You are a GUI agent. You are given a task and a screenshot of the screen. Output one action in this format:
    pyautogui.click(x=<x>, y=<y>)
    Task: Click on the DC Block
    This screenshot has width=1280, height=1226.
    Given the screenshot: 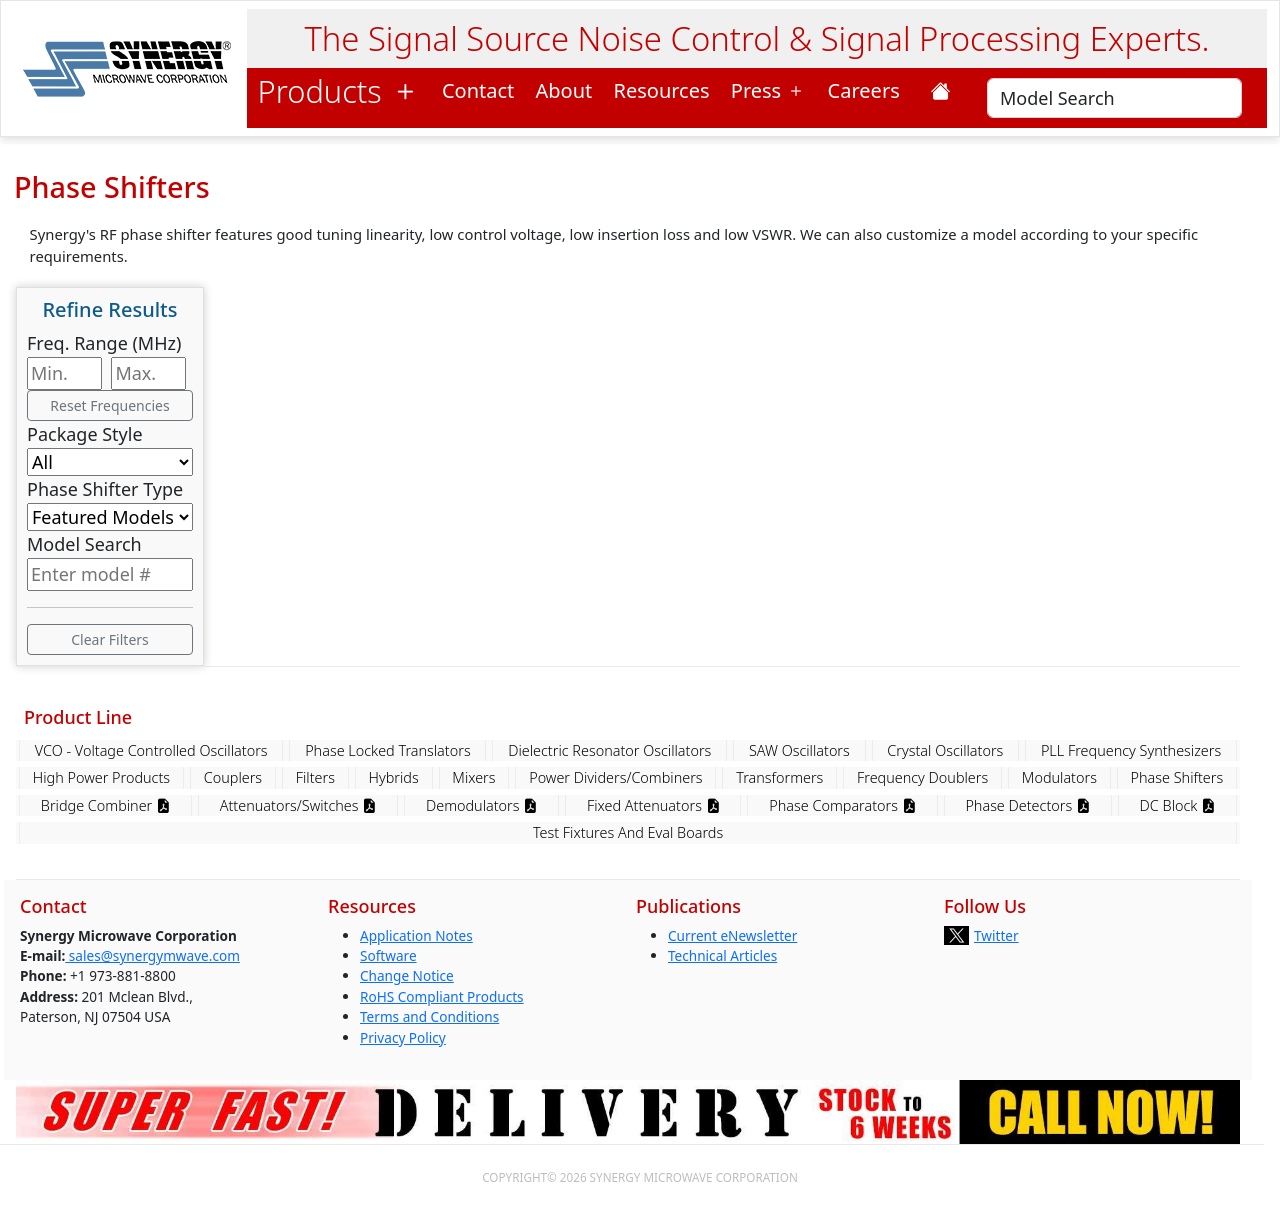 What is the action you would take?
    pyautogui.click(x=1178, y=805)
    